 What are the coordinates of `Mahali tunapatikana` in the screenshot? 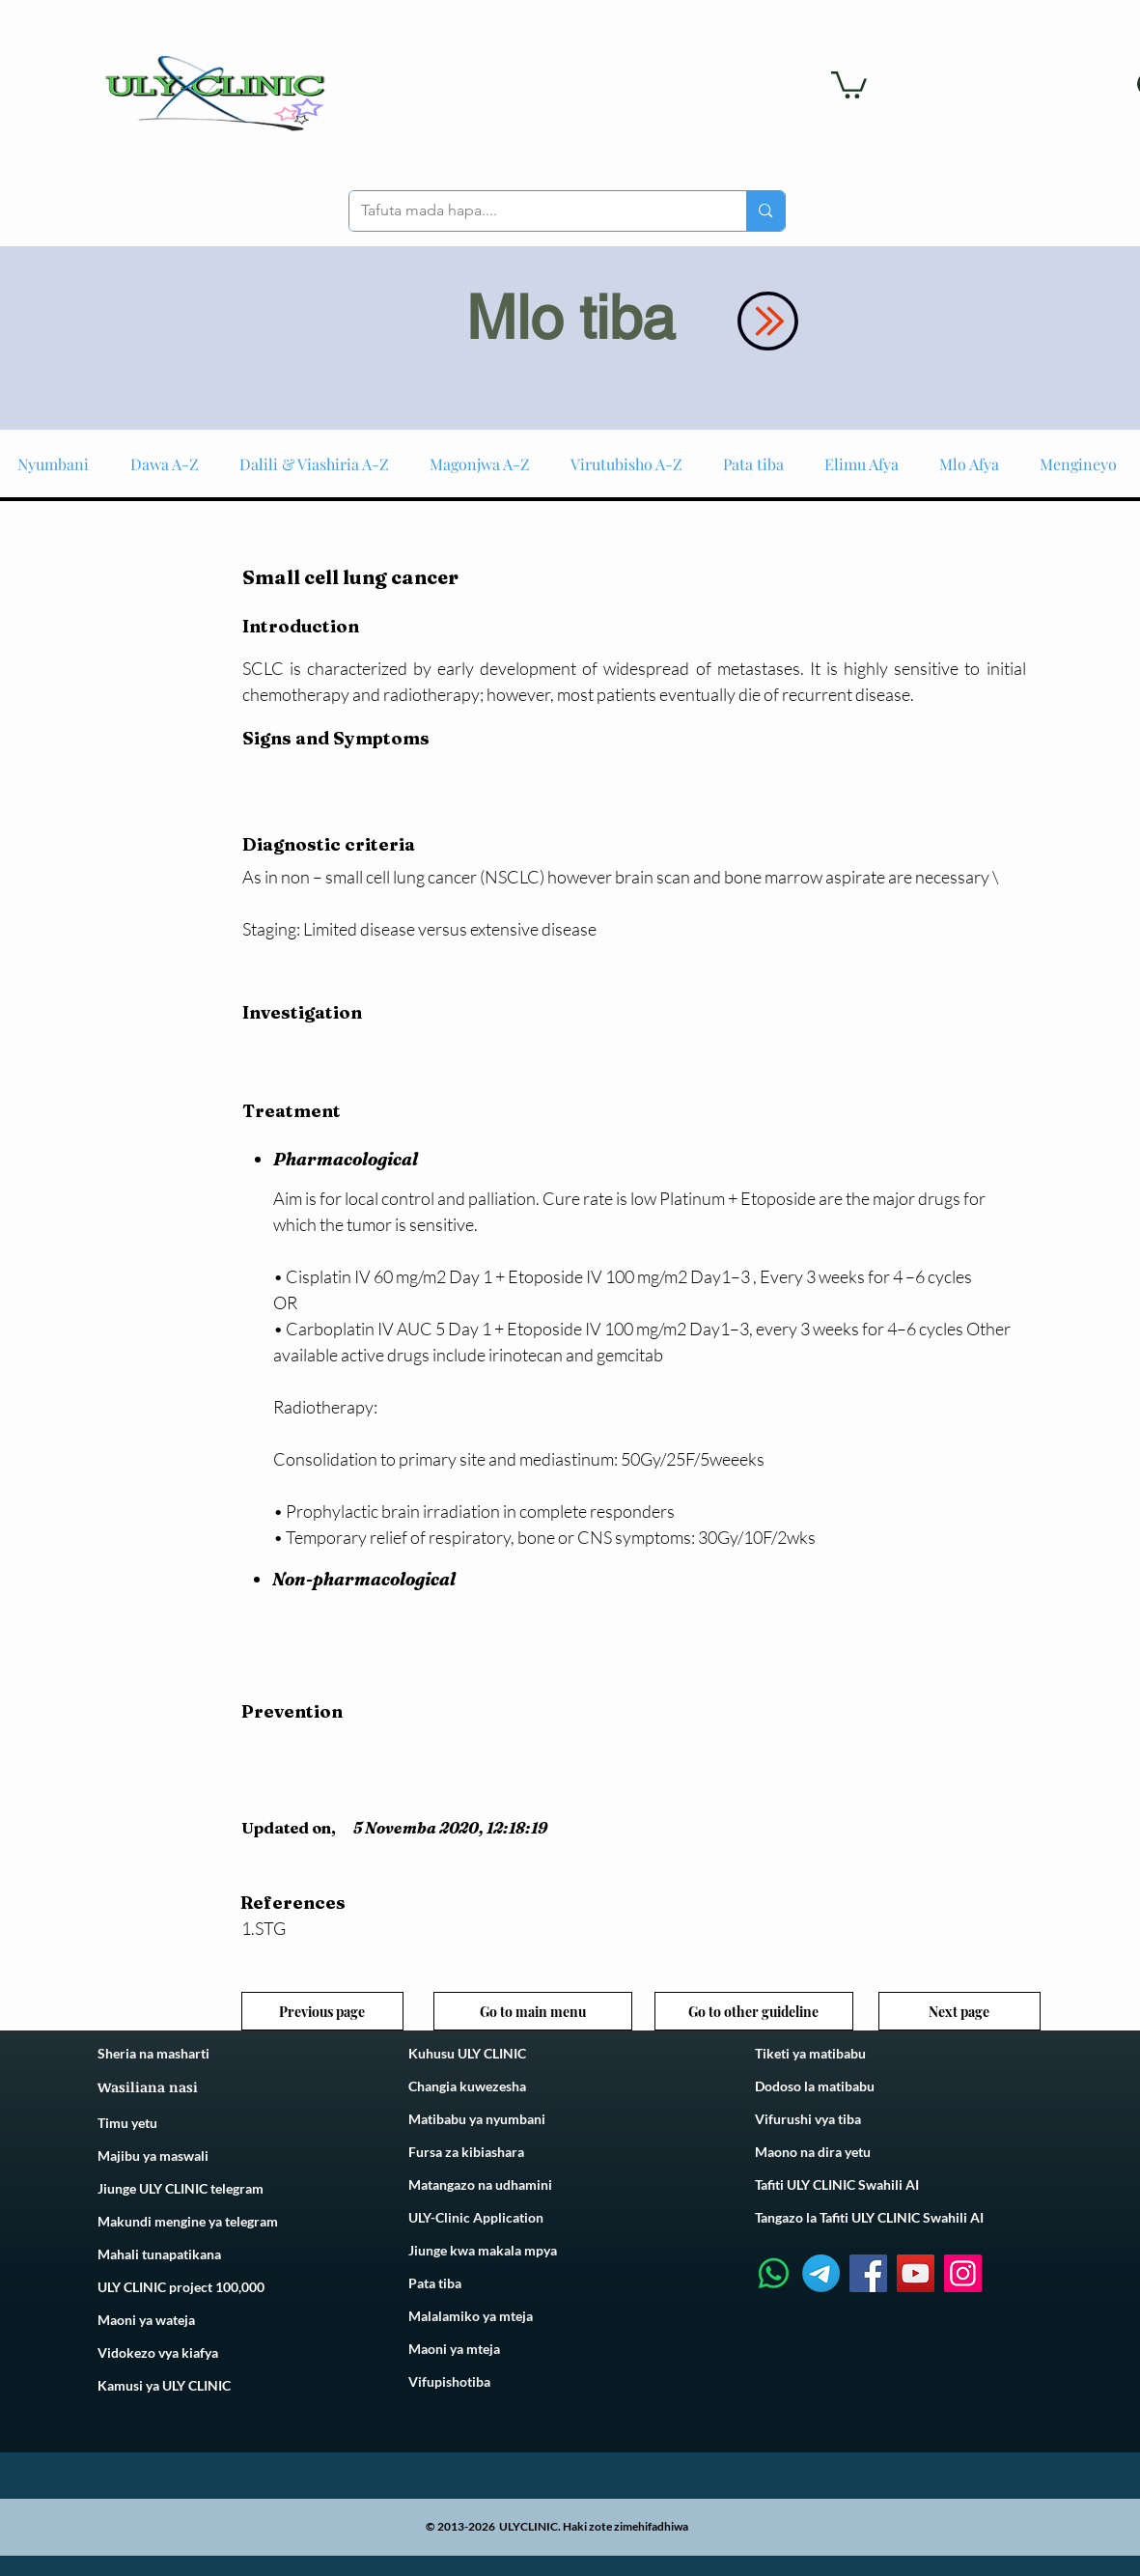 It's located at (159, 2254).